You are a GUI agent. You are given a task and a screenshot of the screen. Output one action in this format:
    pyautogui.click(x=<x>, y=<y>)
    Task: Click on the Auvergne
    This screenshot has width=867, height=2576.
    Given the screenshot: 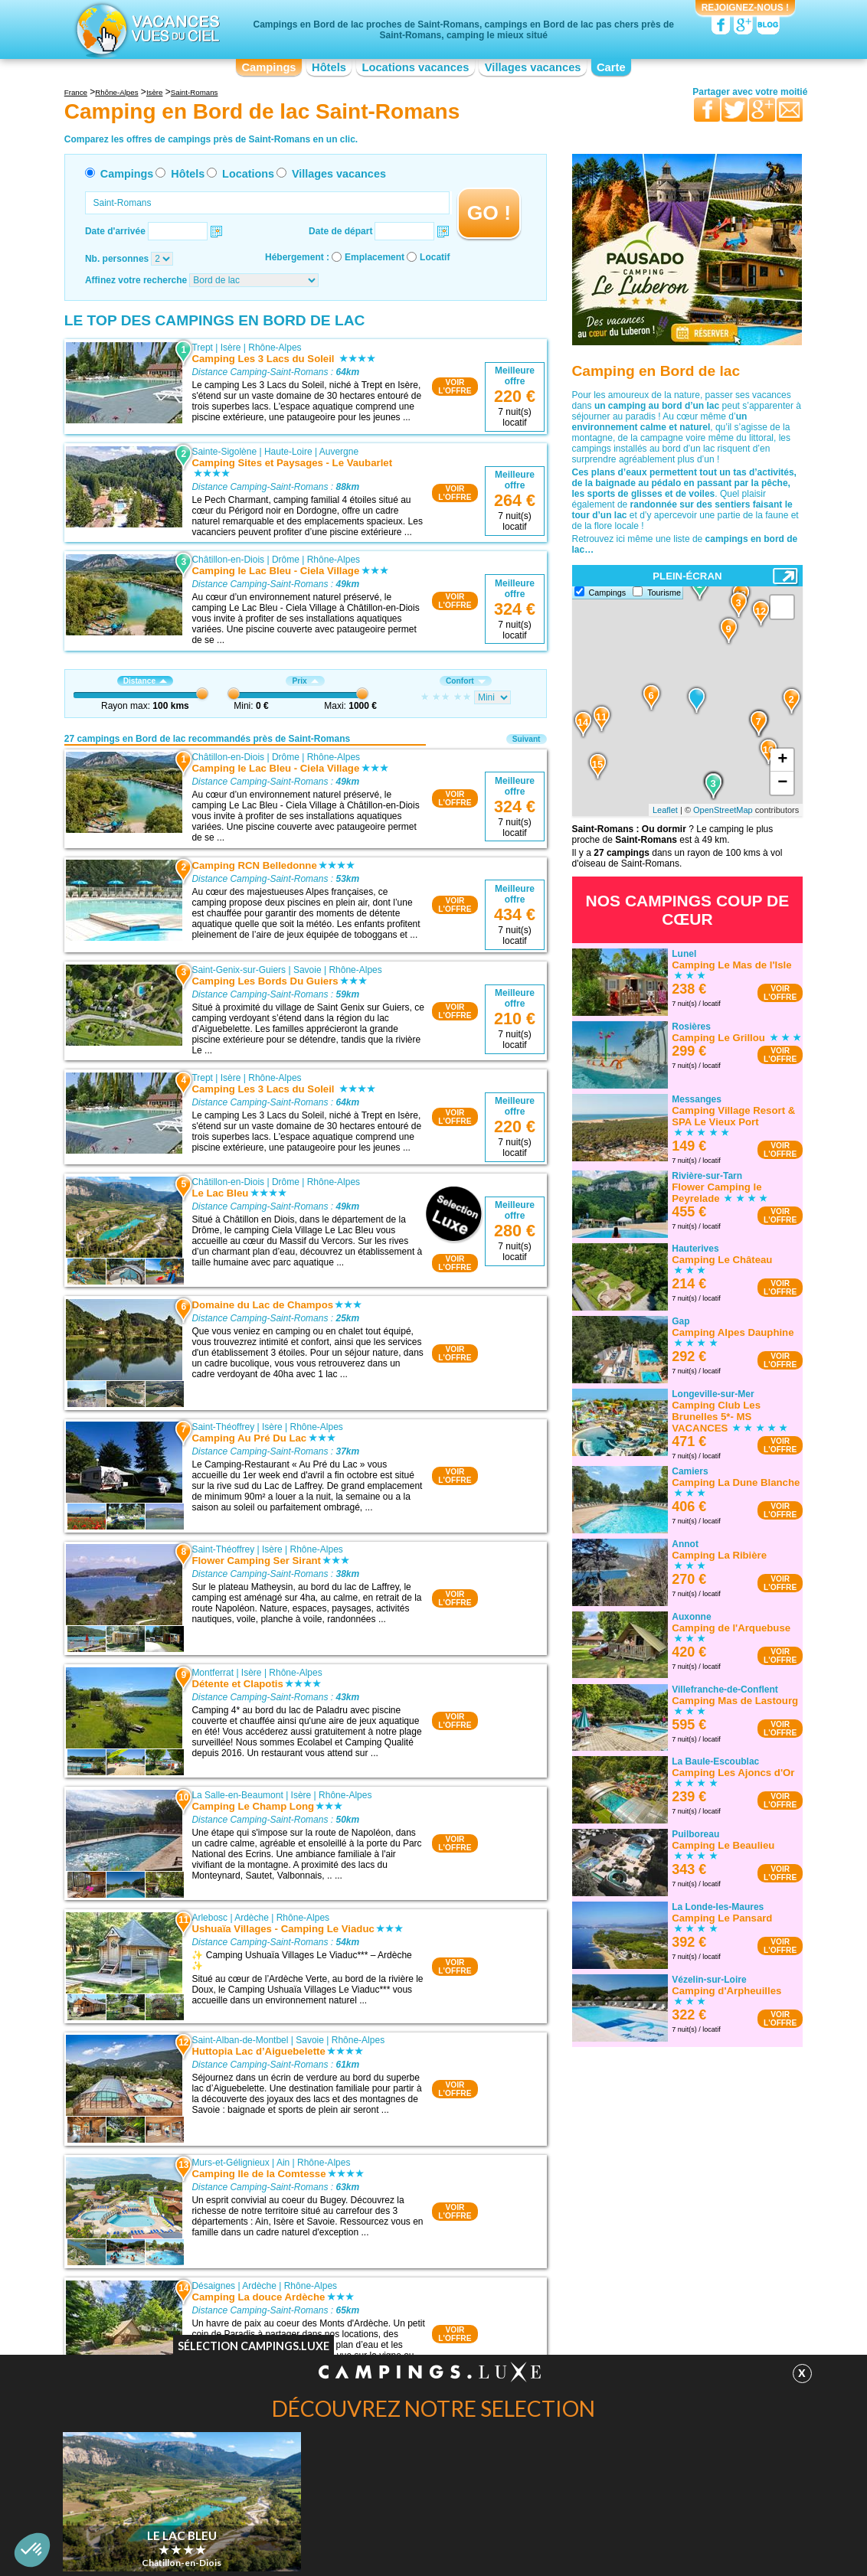 What is the action you would take?
    pyautogui.click(x=338, y=451)
    